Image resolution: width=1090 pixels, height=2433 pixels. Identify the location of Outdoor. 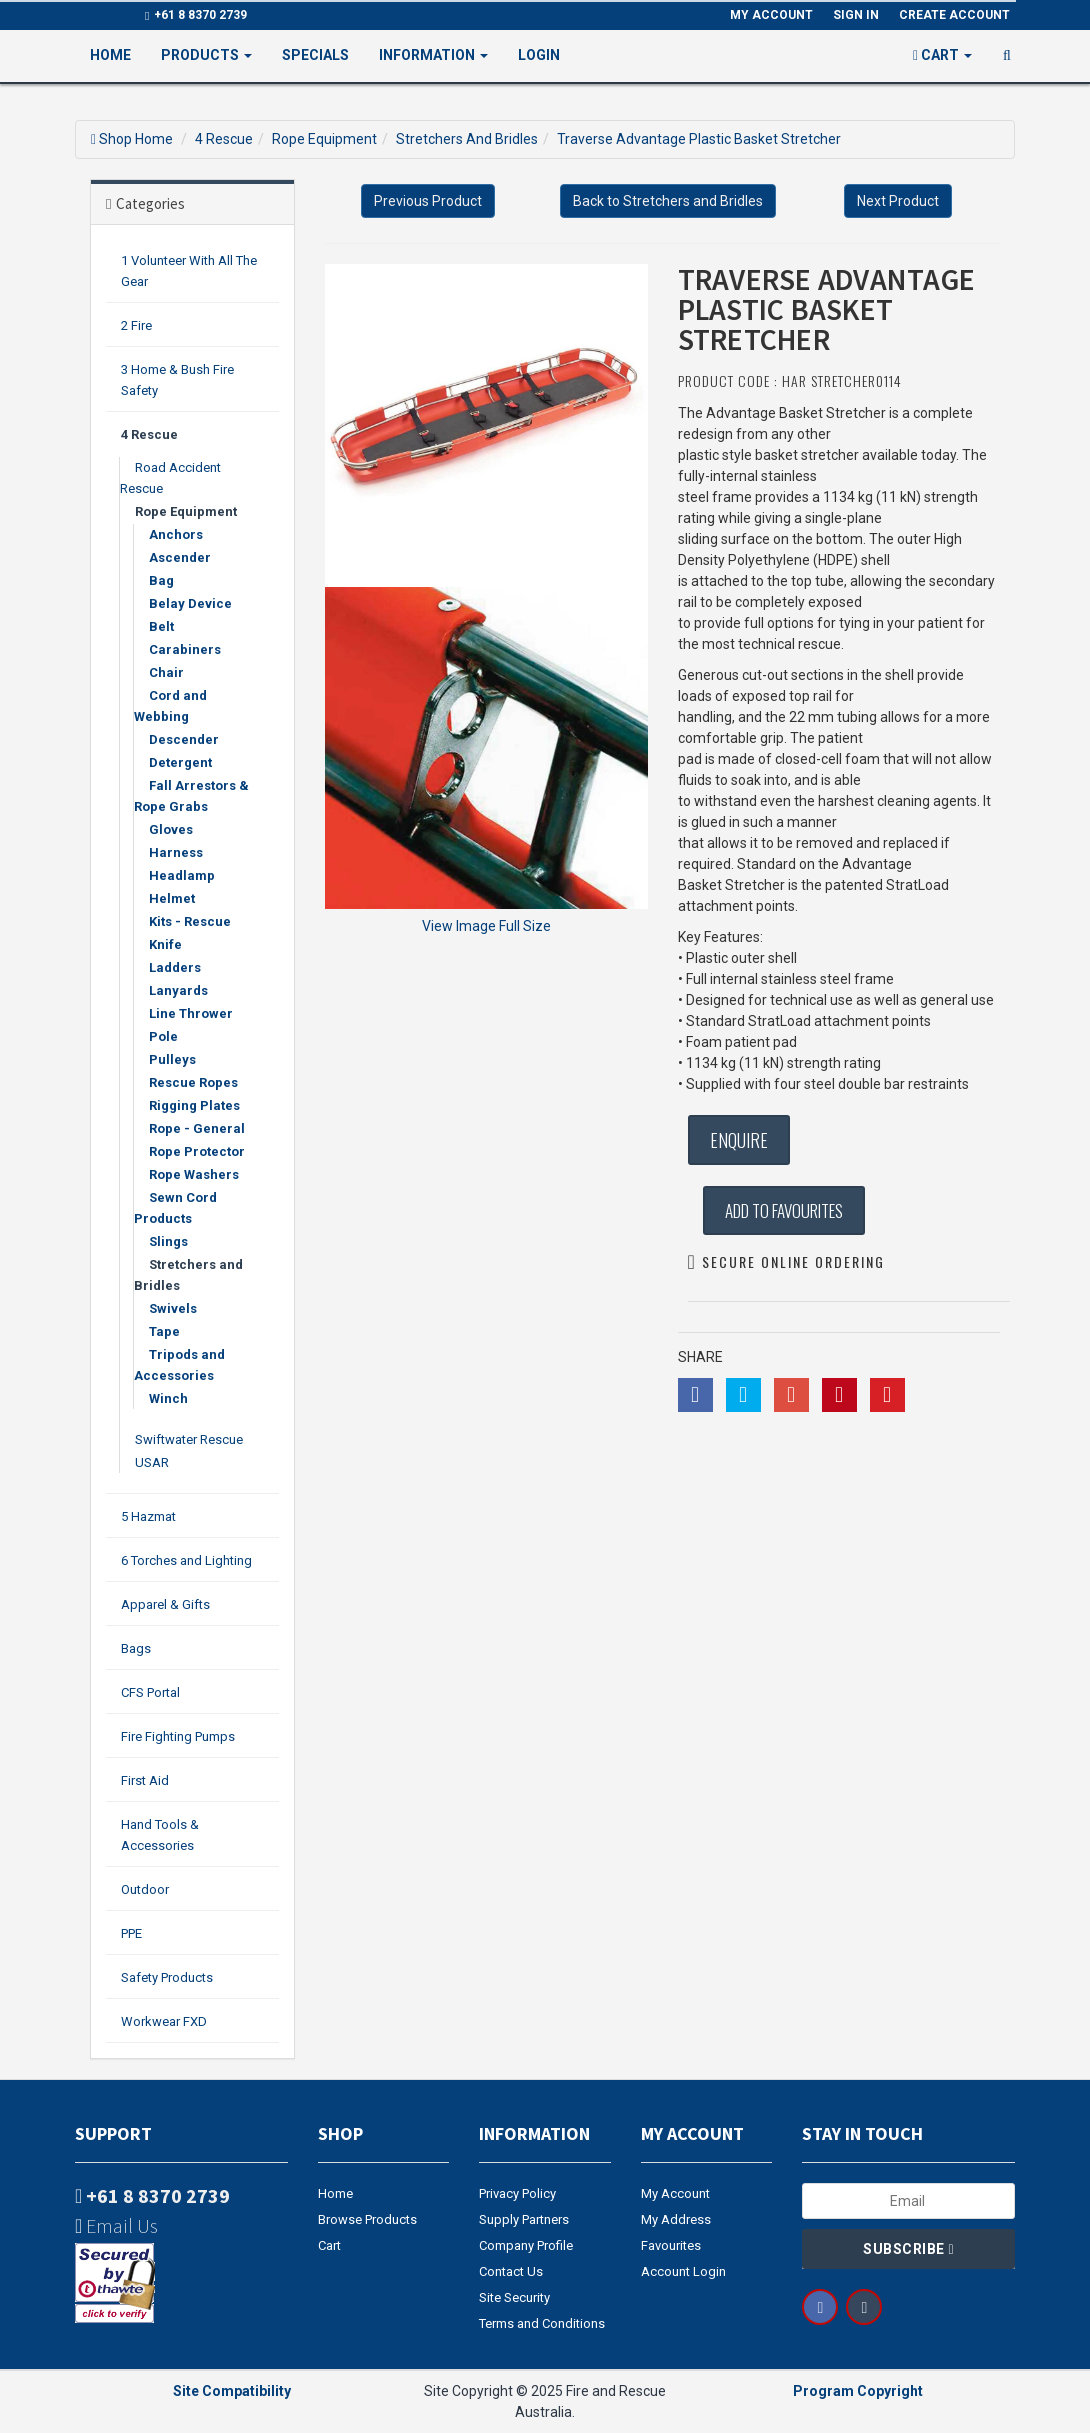
(145, 1889).